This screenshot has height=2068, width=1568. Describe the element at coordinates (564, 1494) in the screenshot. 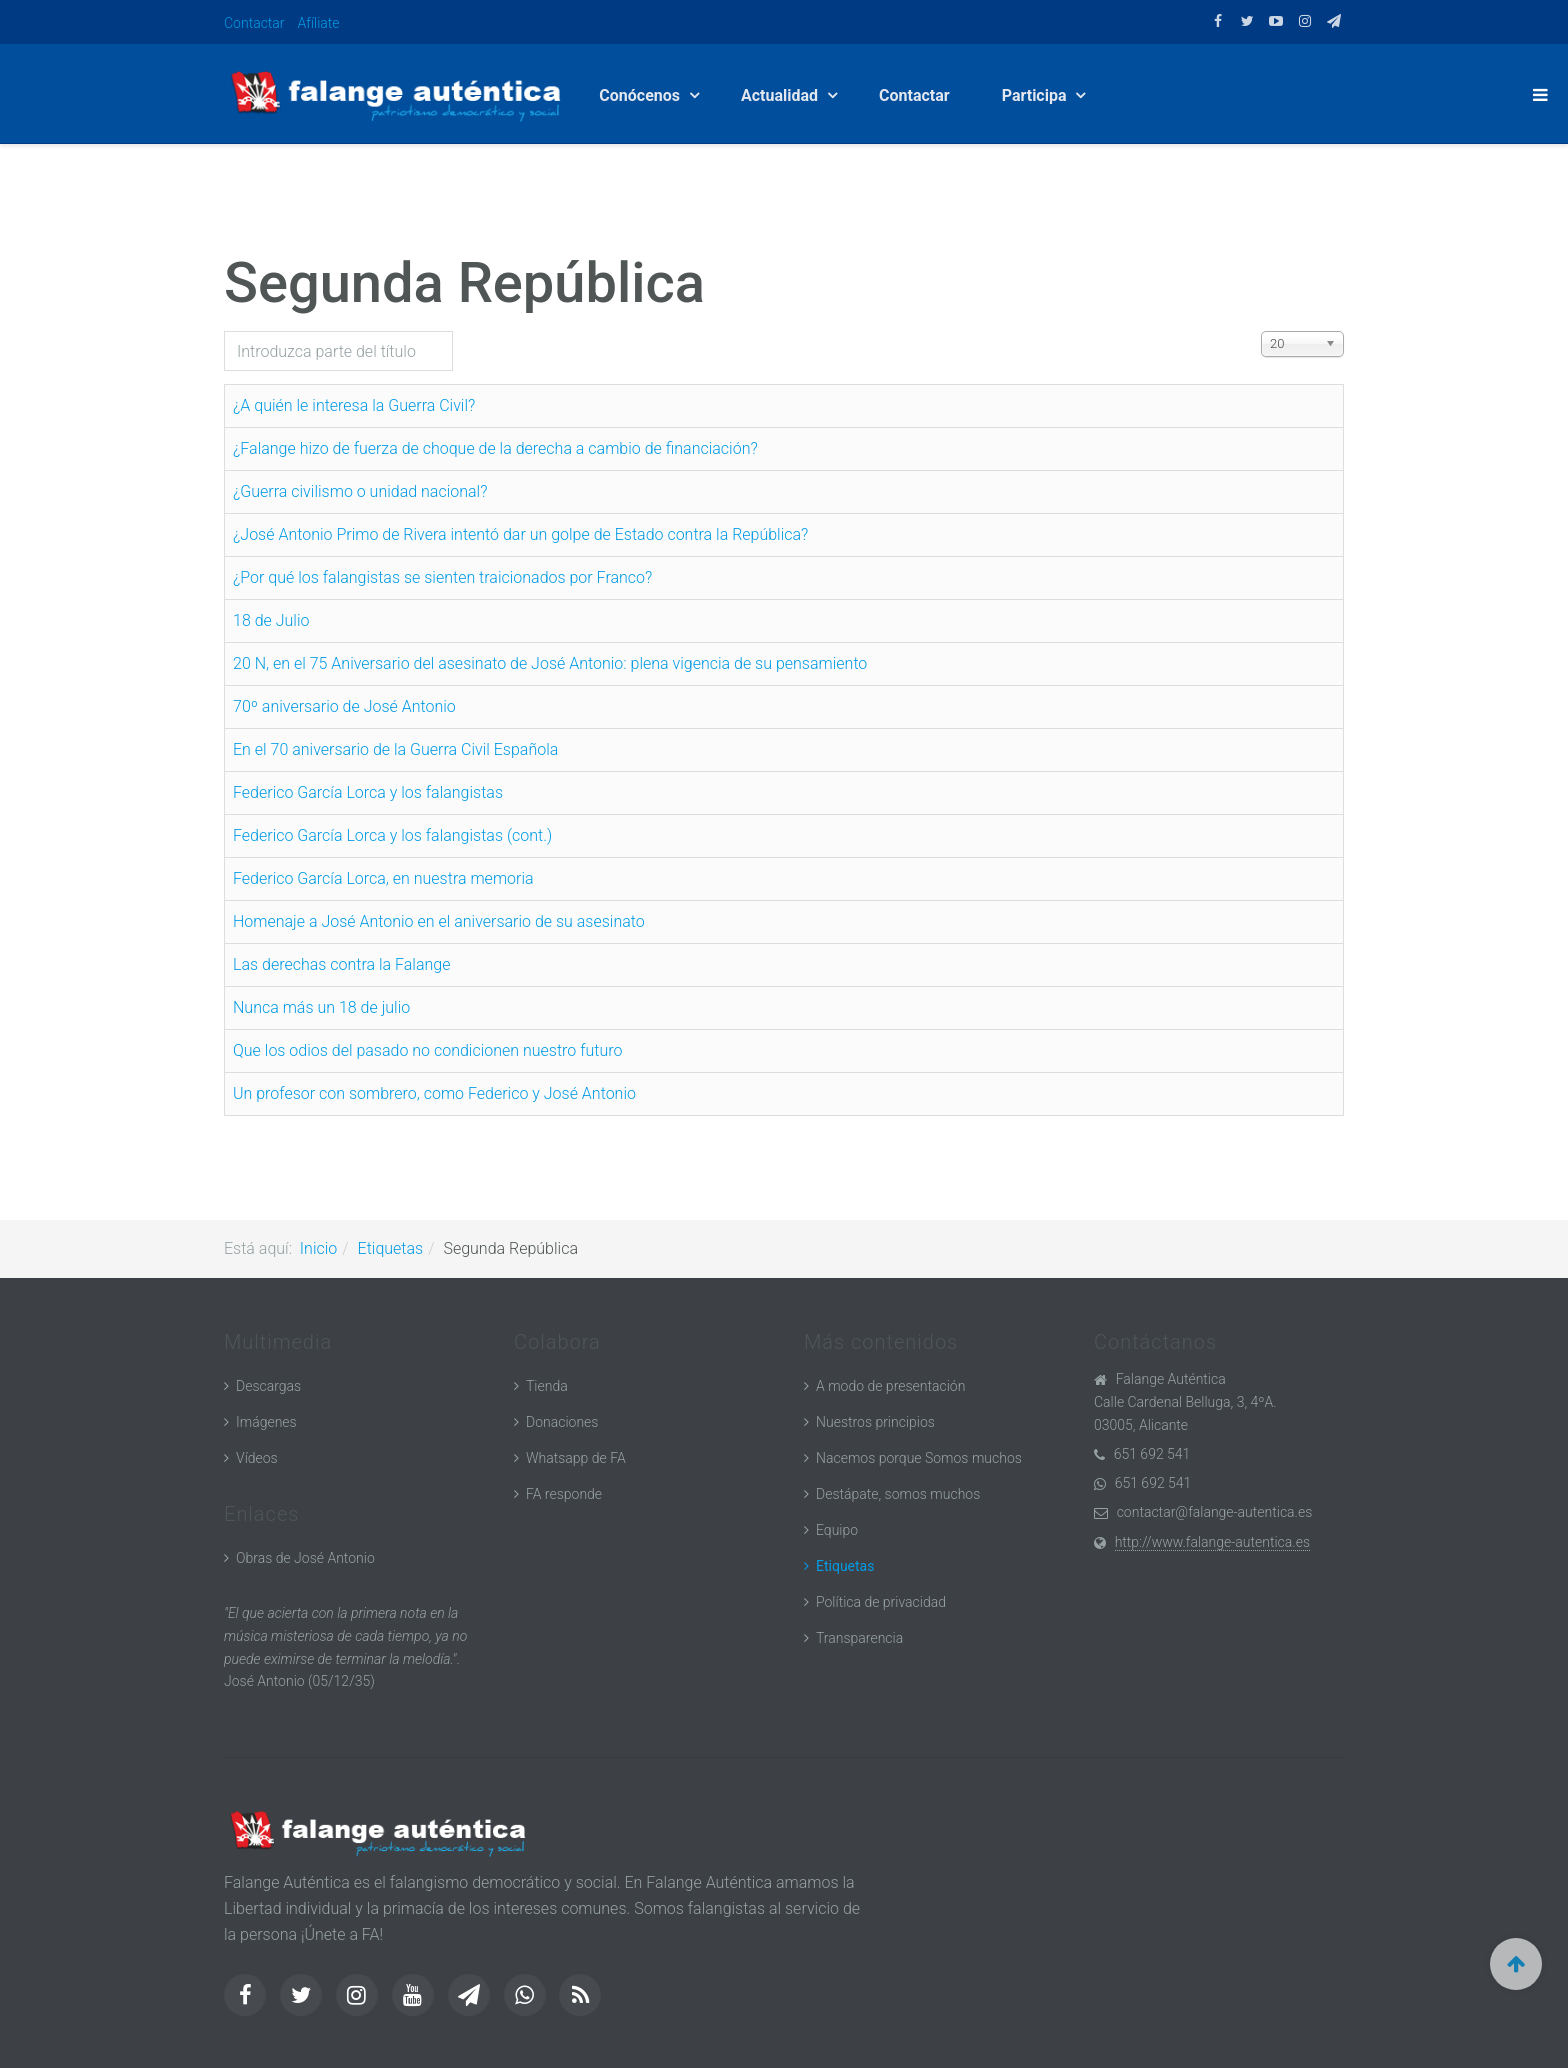

I see `FA responde` at that location.